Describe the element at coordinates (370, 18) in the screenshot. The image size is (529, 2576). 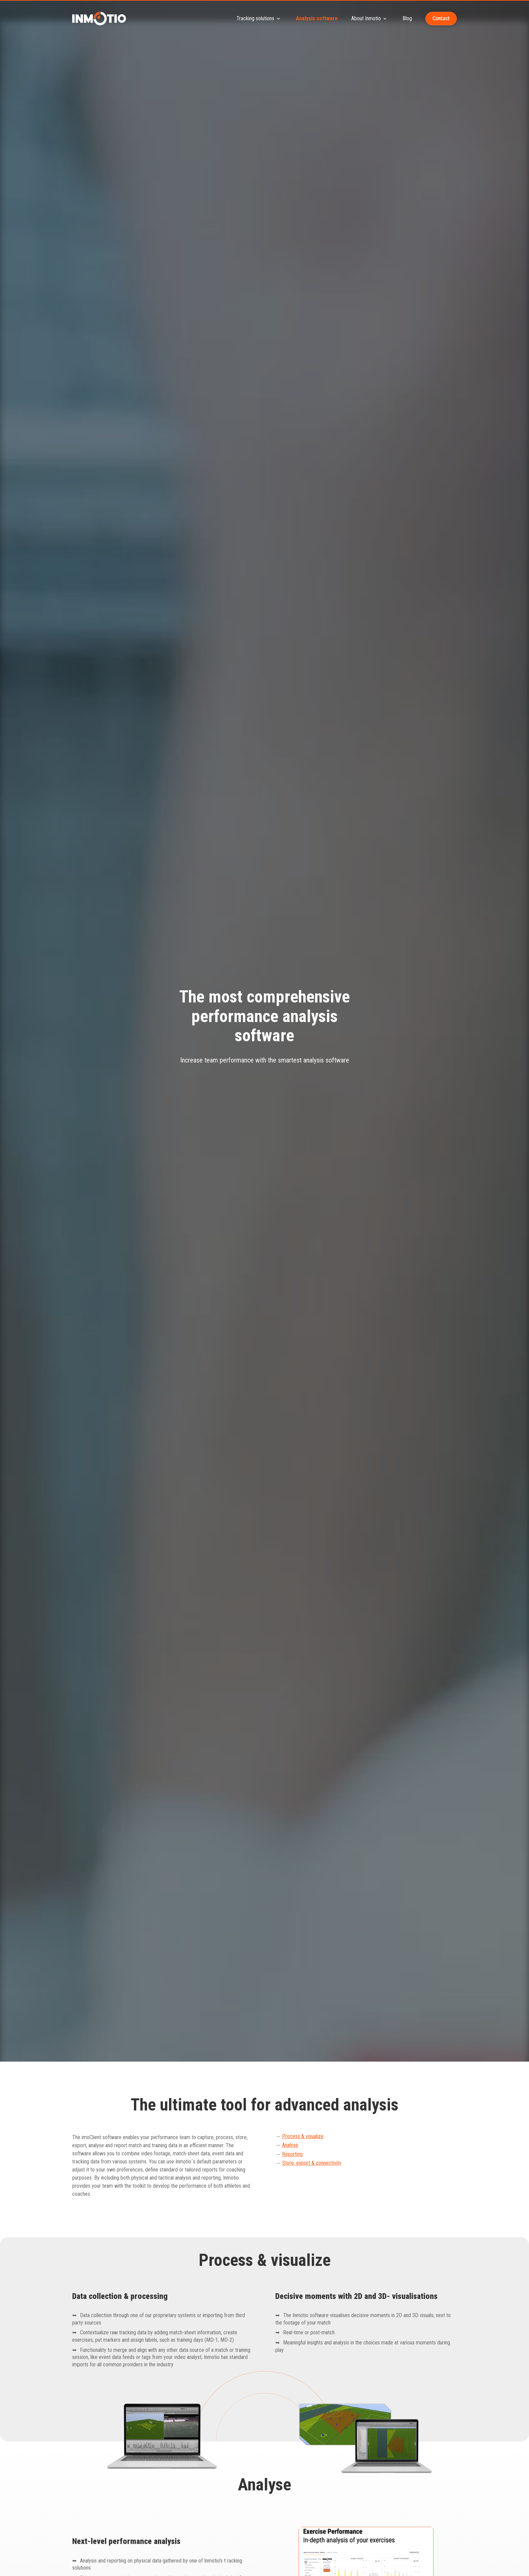
I see `About Inmotio` at that location.